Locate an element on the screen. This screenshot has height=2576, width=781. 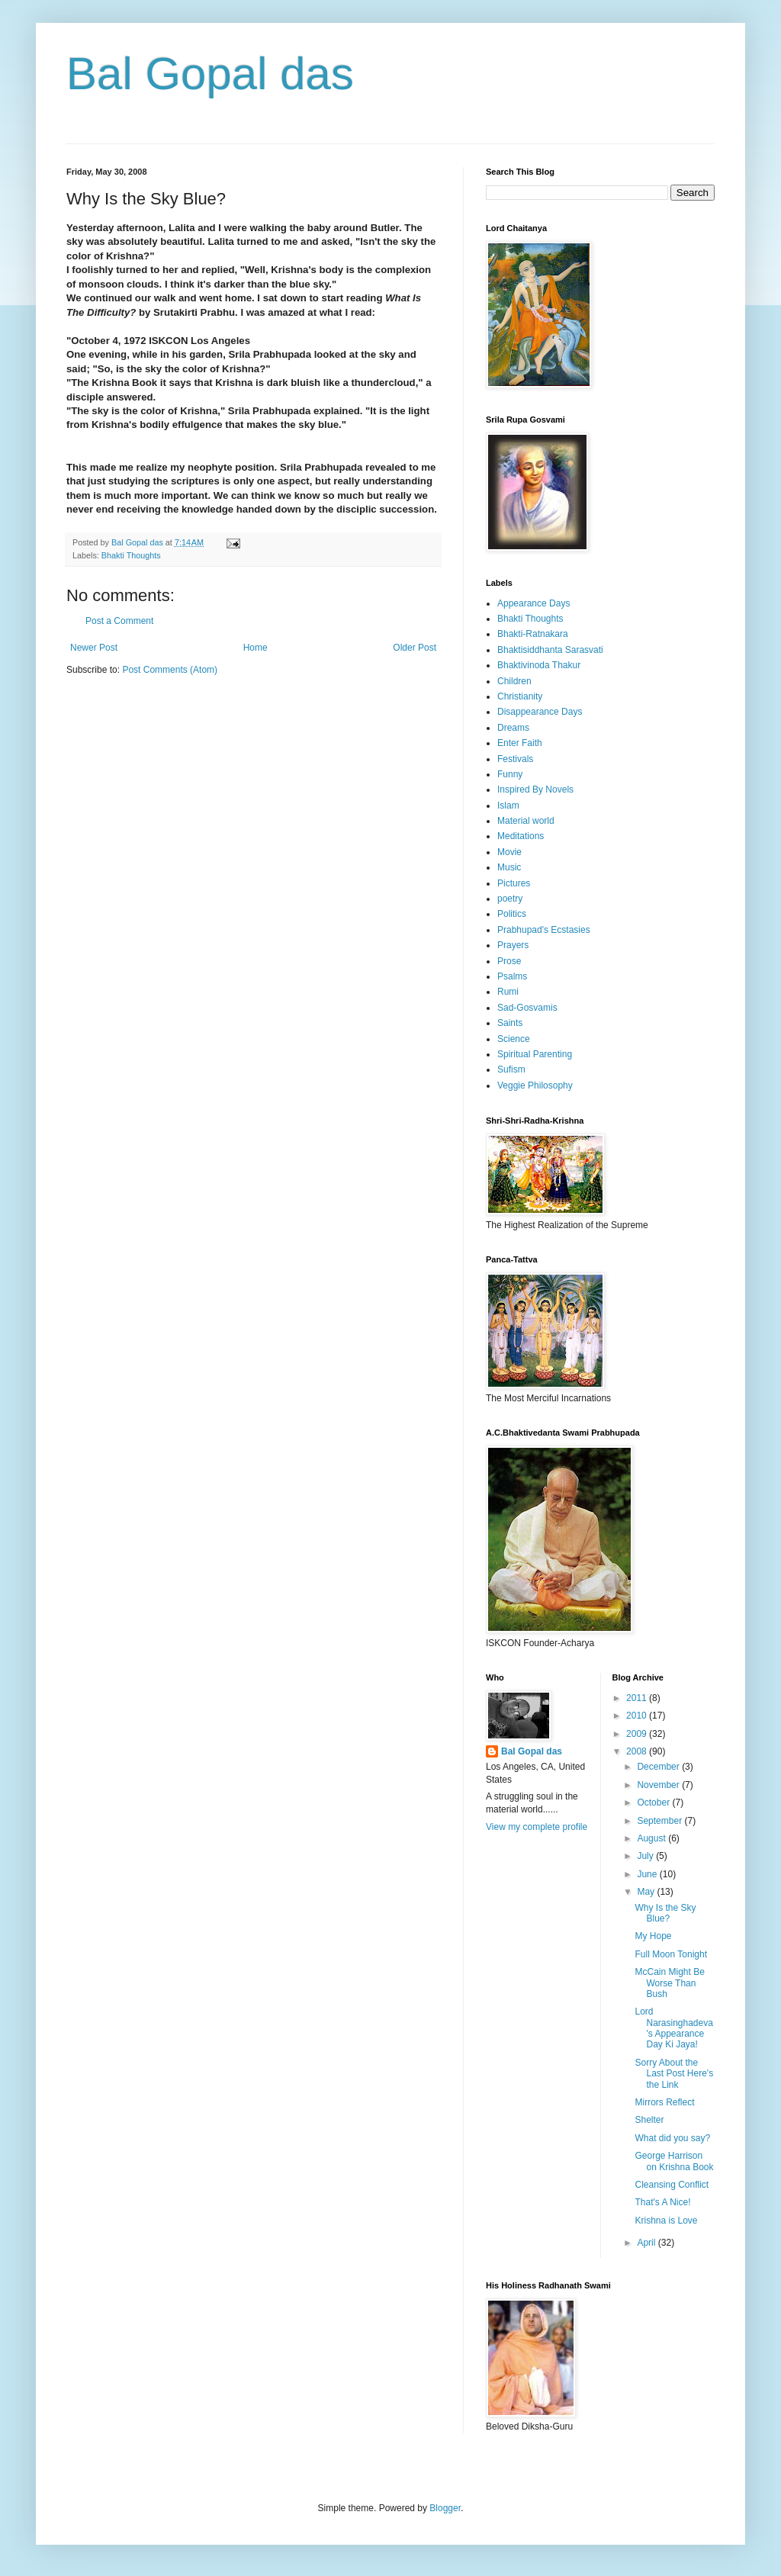
Movie is located at coordinates (509, 852).